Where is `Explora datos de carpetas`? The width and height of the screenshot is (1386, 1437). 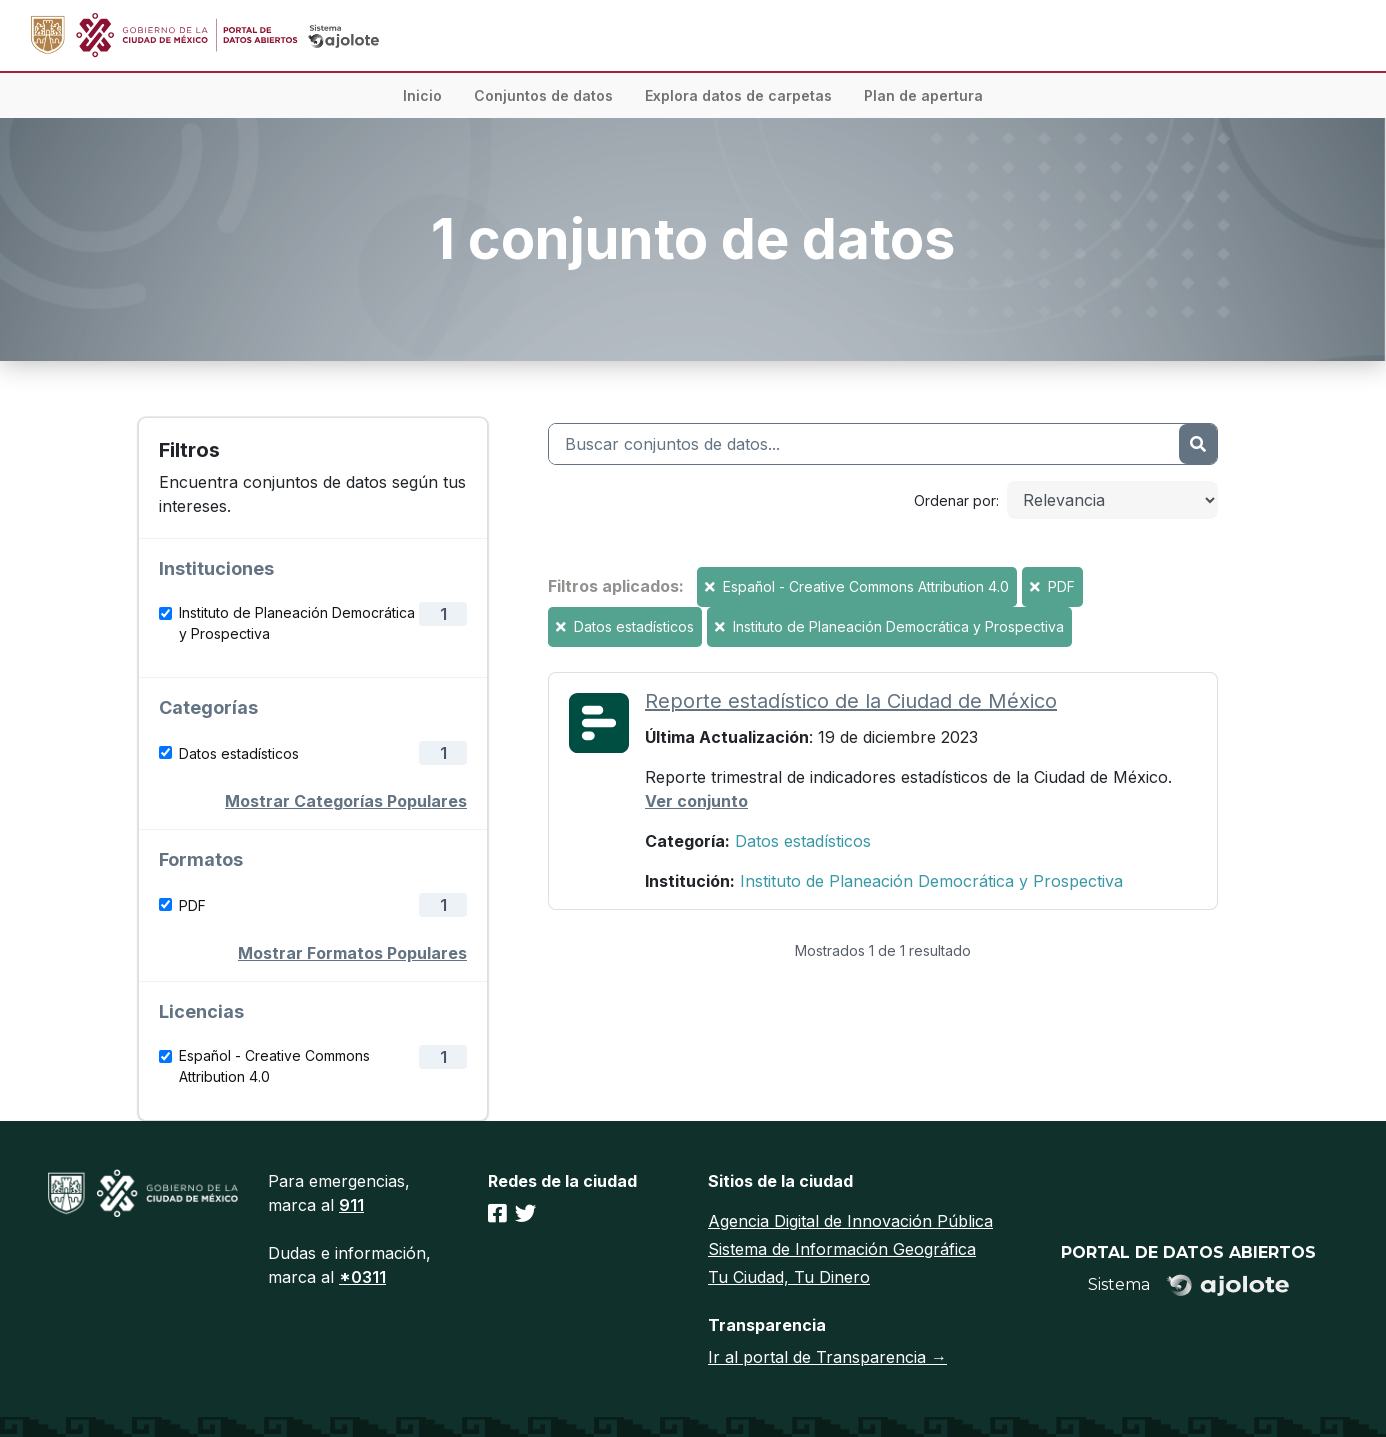
Explora datos de carpetas is located at coordinates (738, 95).